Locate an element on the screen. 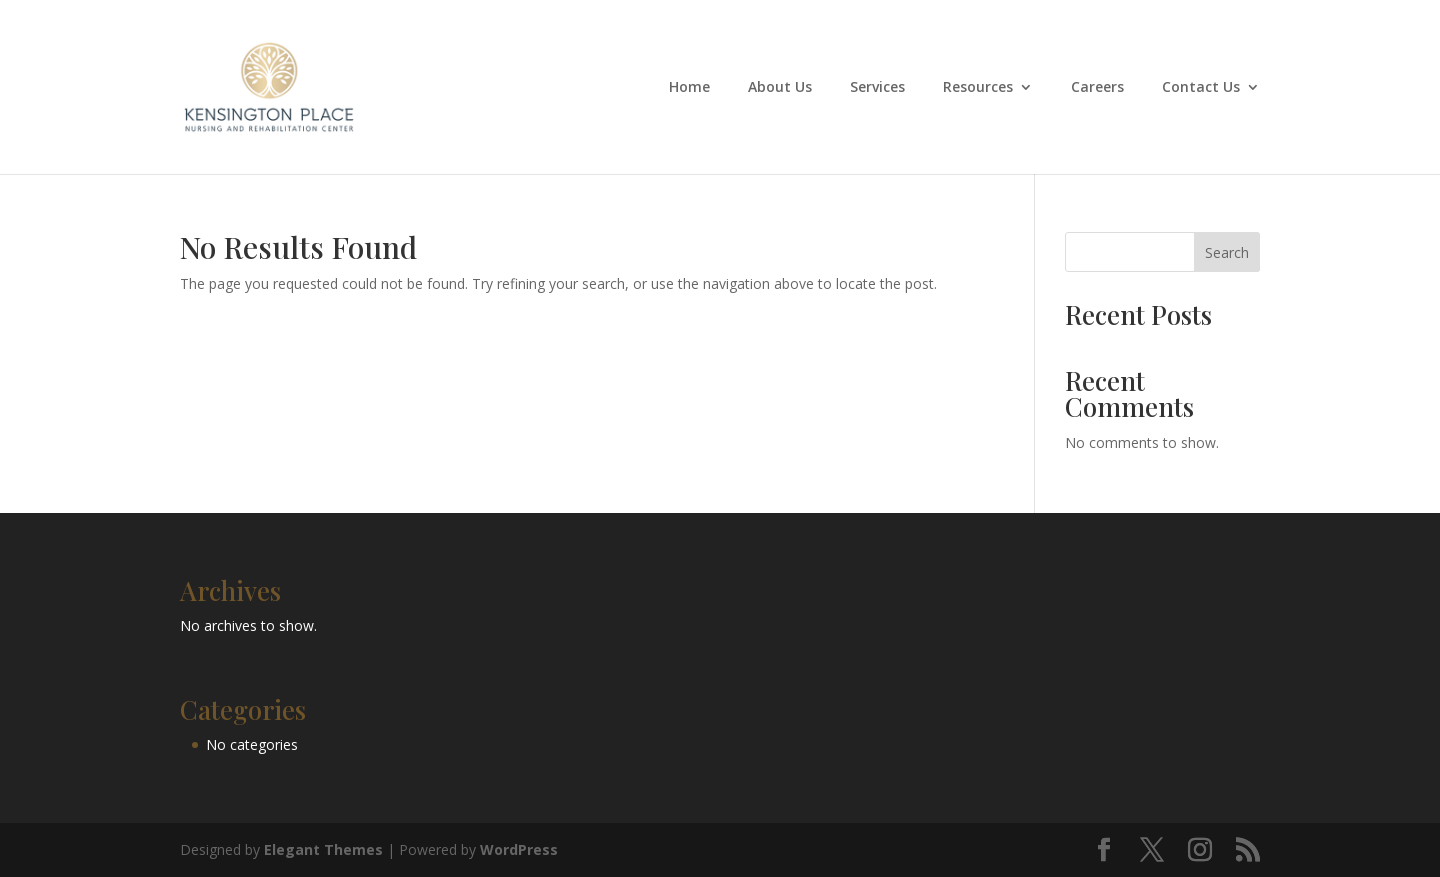  Resources is located at coordinates (978, 88).